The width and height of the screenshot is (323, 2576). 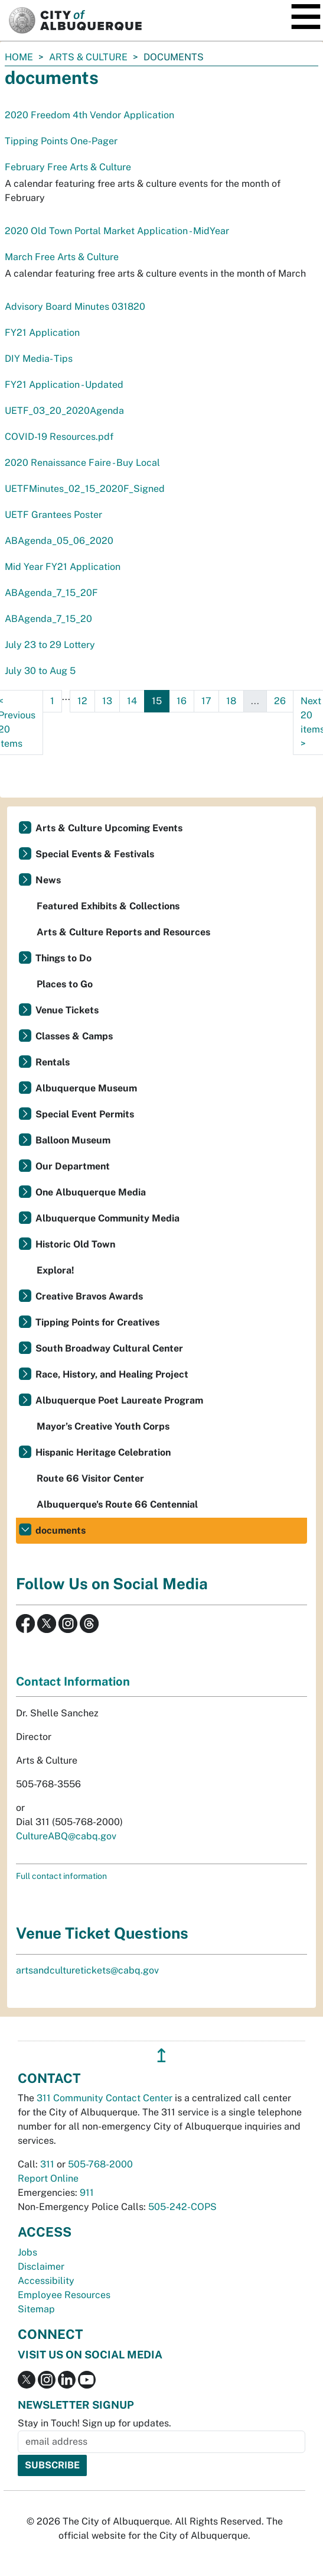 I want to click on Classes & Camps, so click(x=74, y=1036).